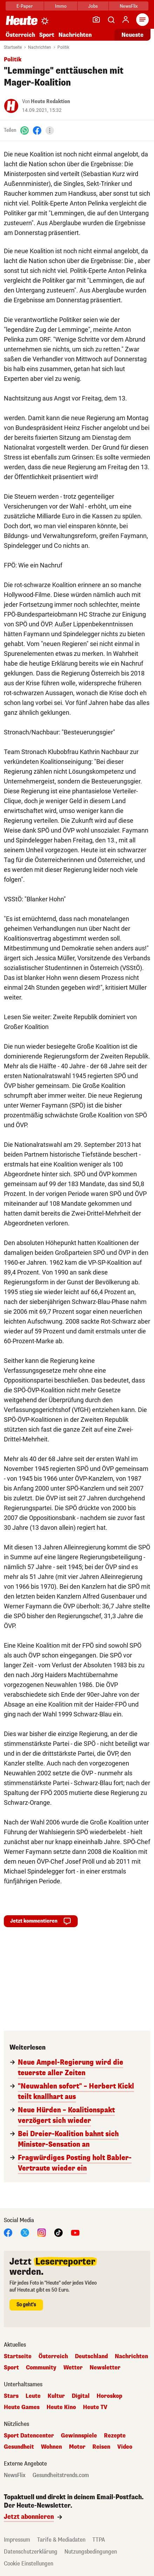 The height and width of the screenshot is (2576, 154). Describe the element at coordinates (90, 2551) in the screenshot. I see `Nutzungsbedingungen` at that location.